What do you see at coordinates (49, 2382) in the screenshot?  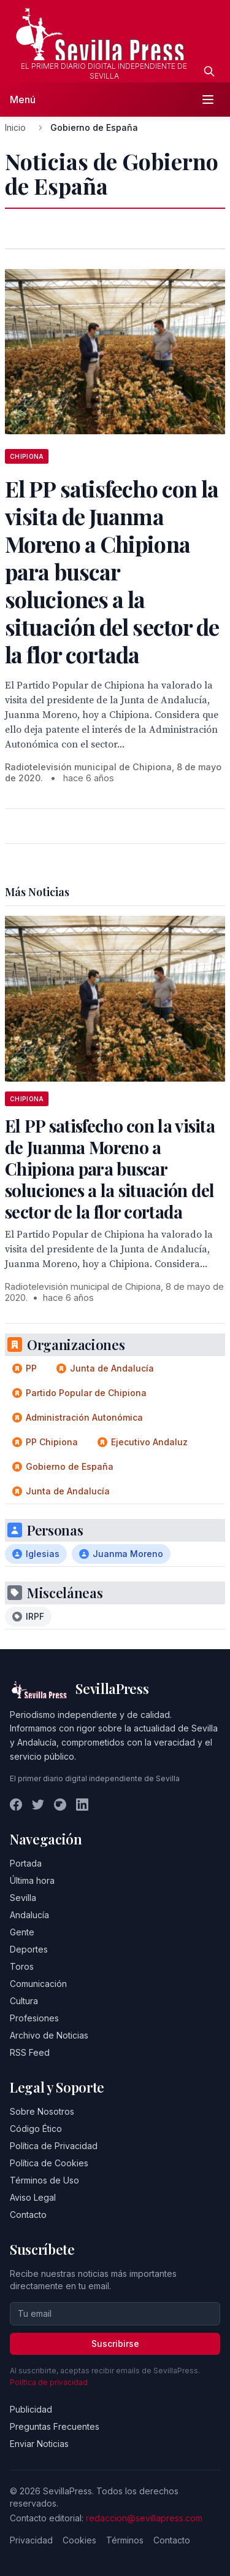 I see `Política de privacidad` at bounding box center [49, 2382].